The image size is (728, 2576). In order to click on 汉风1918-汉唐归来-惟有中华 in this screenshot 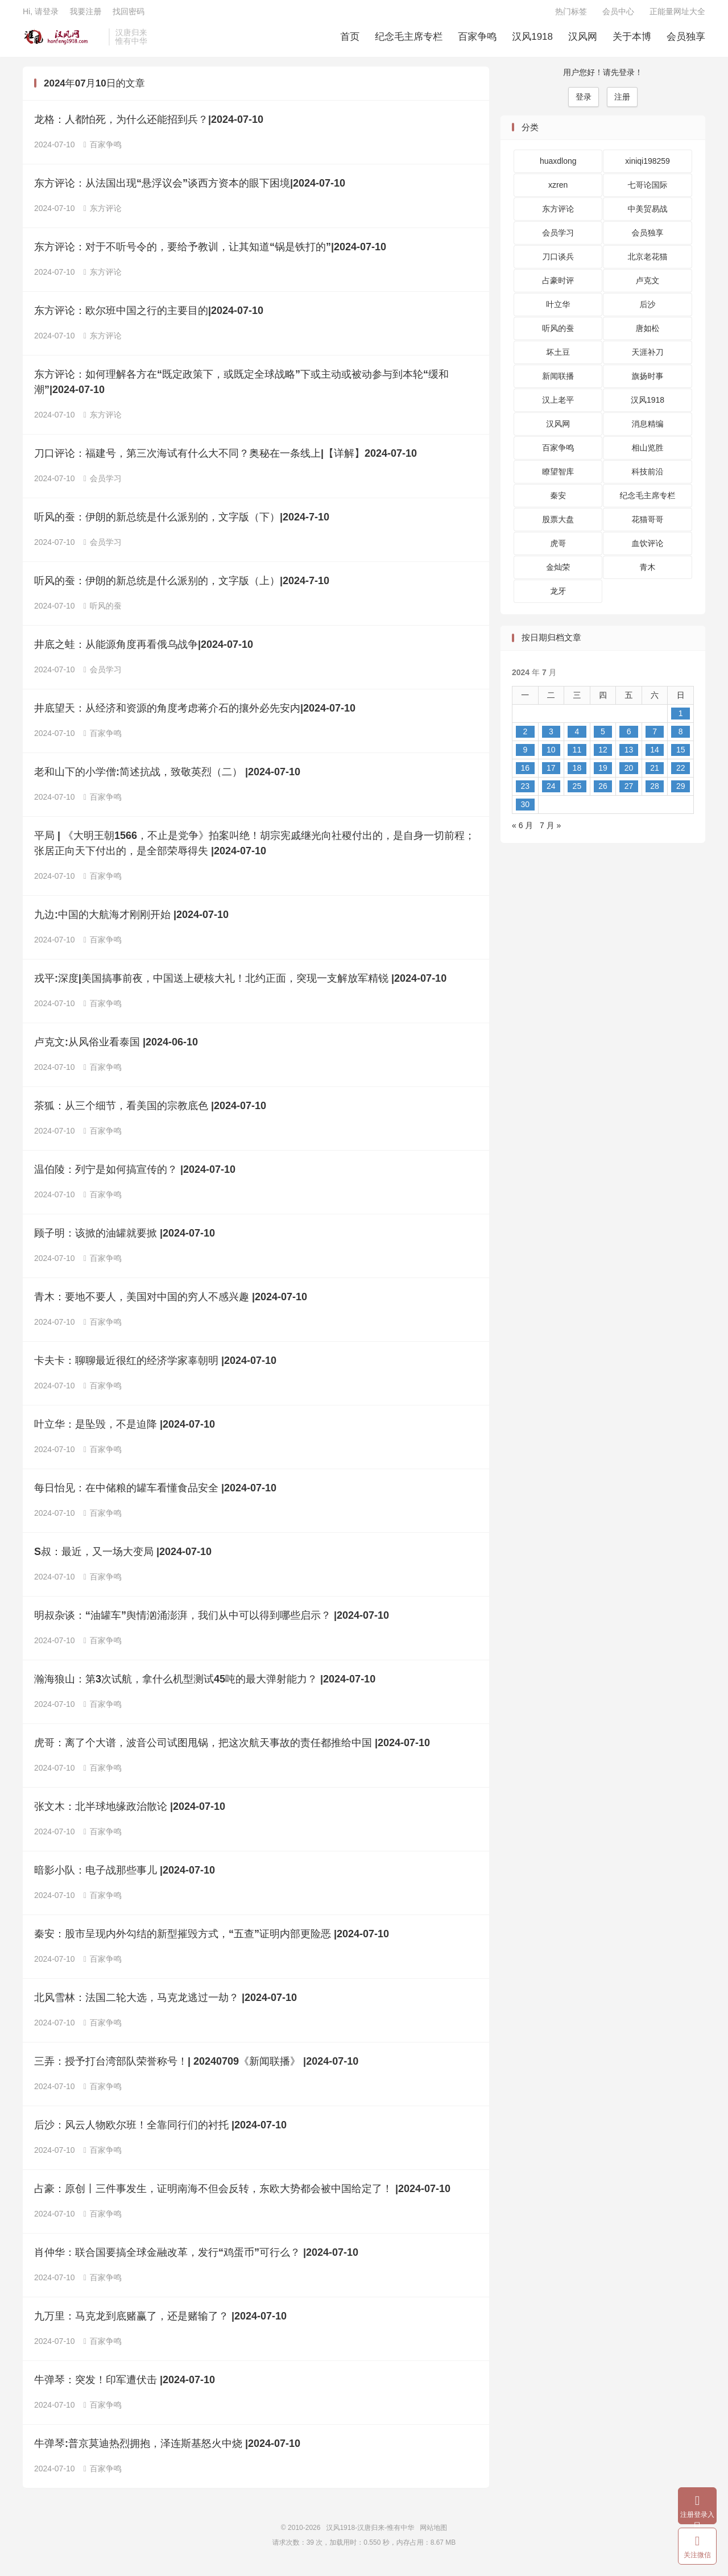, I will do `click(63, 40)`.